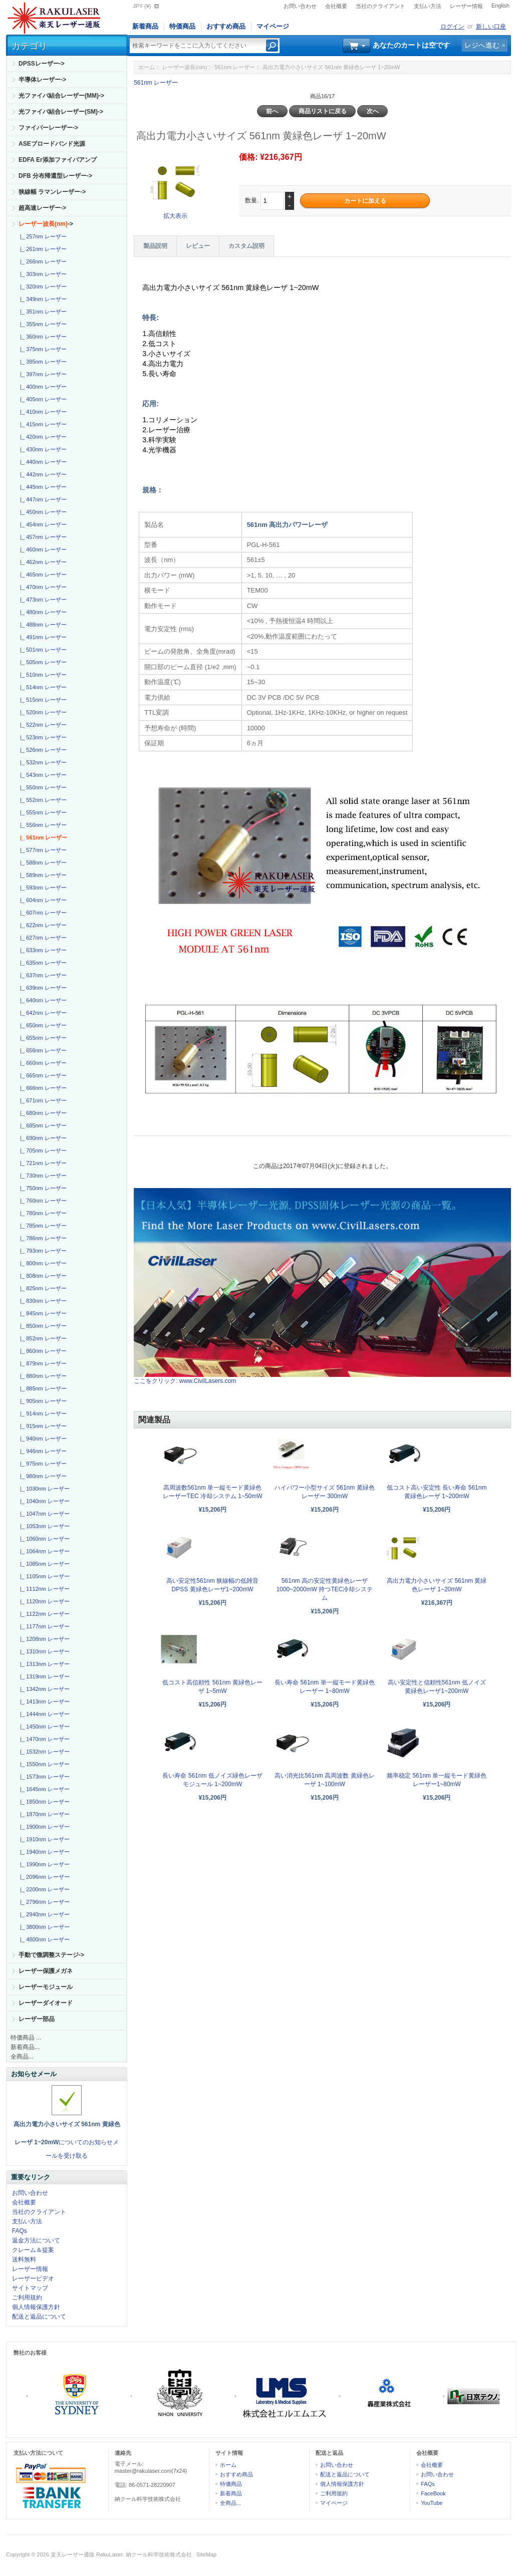 This screenshot has width=517, height=2576. Describe the element at coordinates (42, 374) in the screenshot. I see `|_ 397nm レーザー` at that location.